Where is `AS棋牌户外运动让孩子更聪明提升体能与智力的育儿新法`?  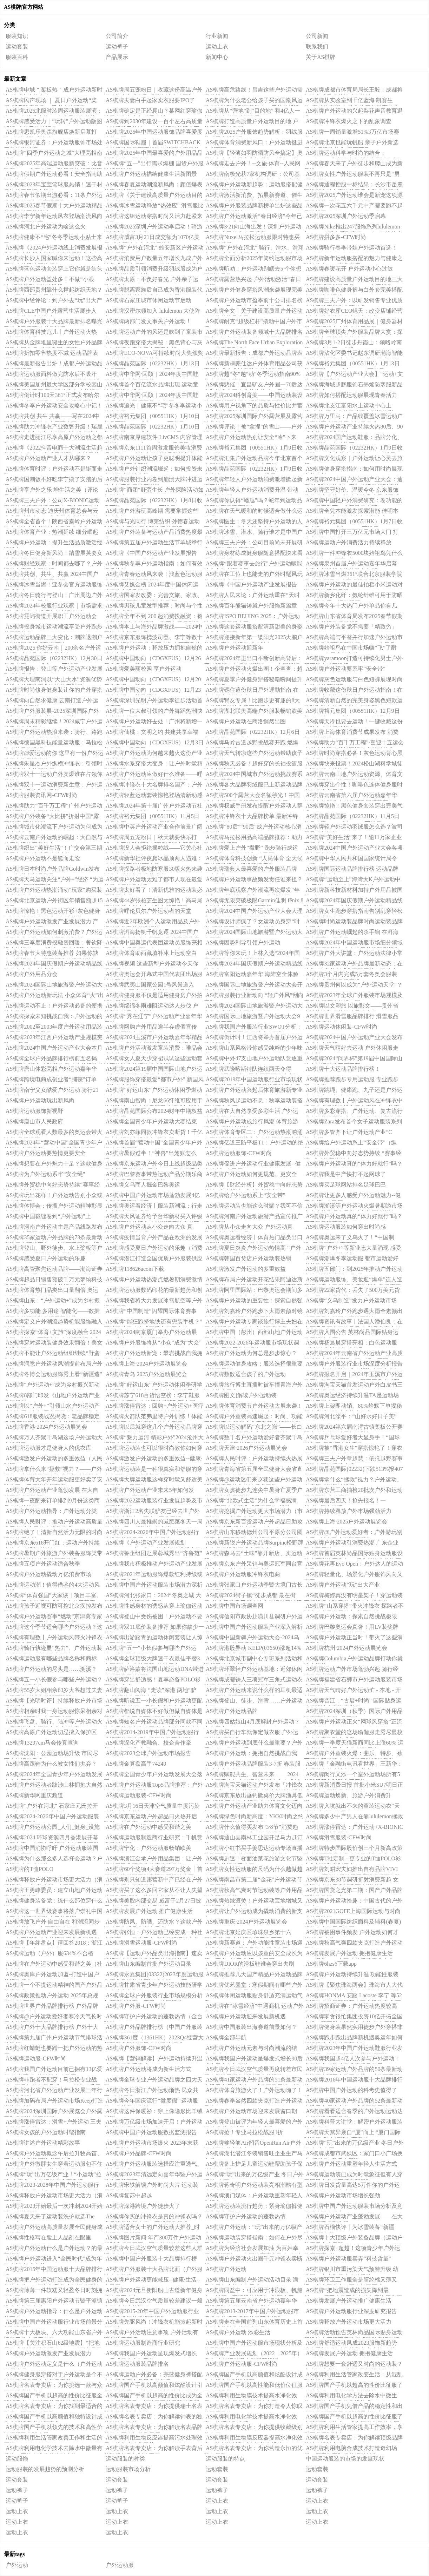
AS棋牌户外运动让孩子更聪明提升体能与智力的育儿新法 is located at coordinates (153, 459).